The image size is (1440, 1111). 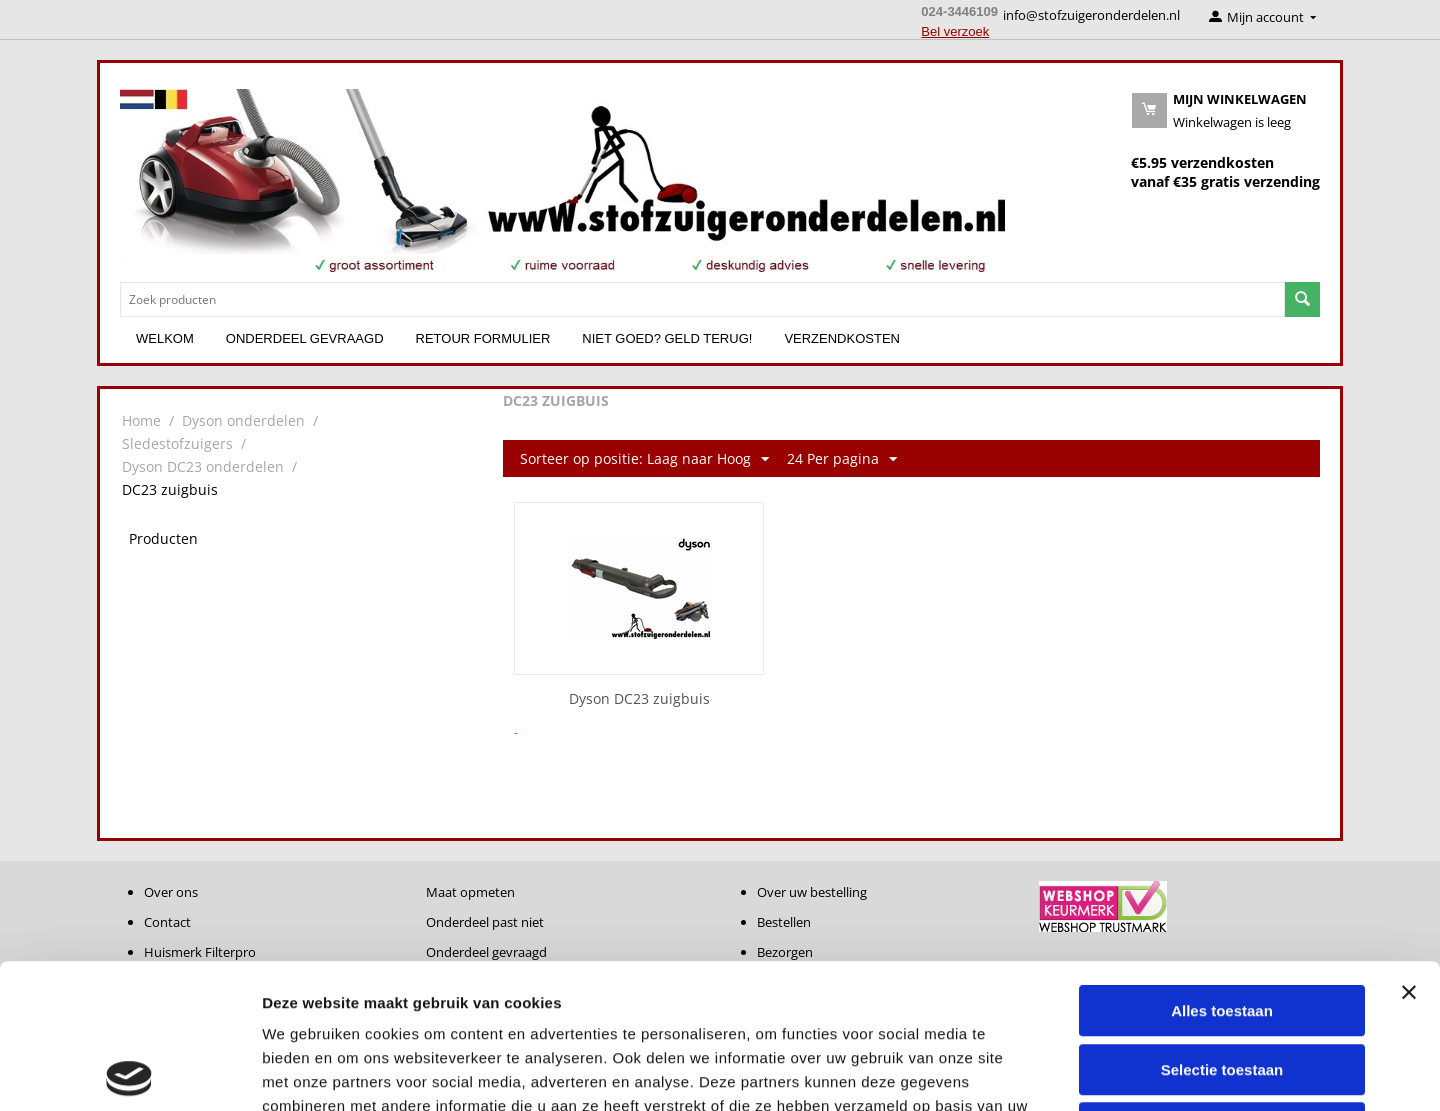 What do you see at coordinates (1221, 983) in the screenshot?
I see `Weigeren` at bounding box center [1221, 983].